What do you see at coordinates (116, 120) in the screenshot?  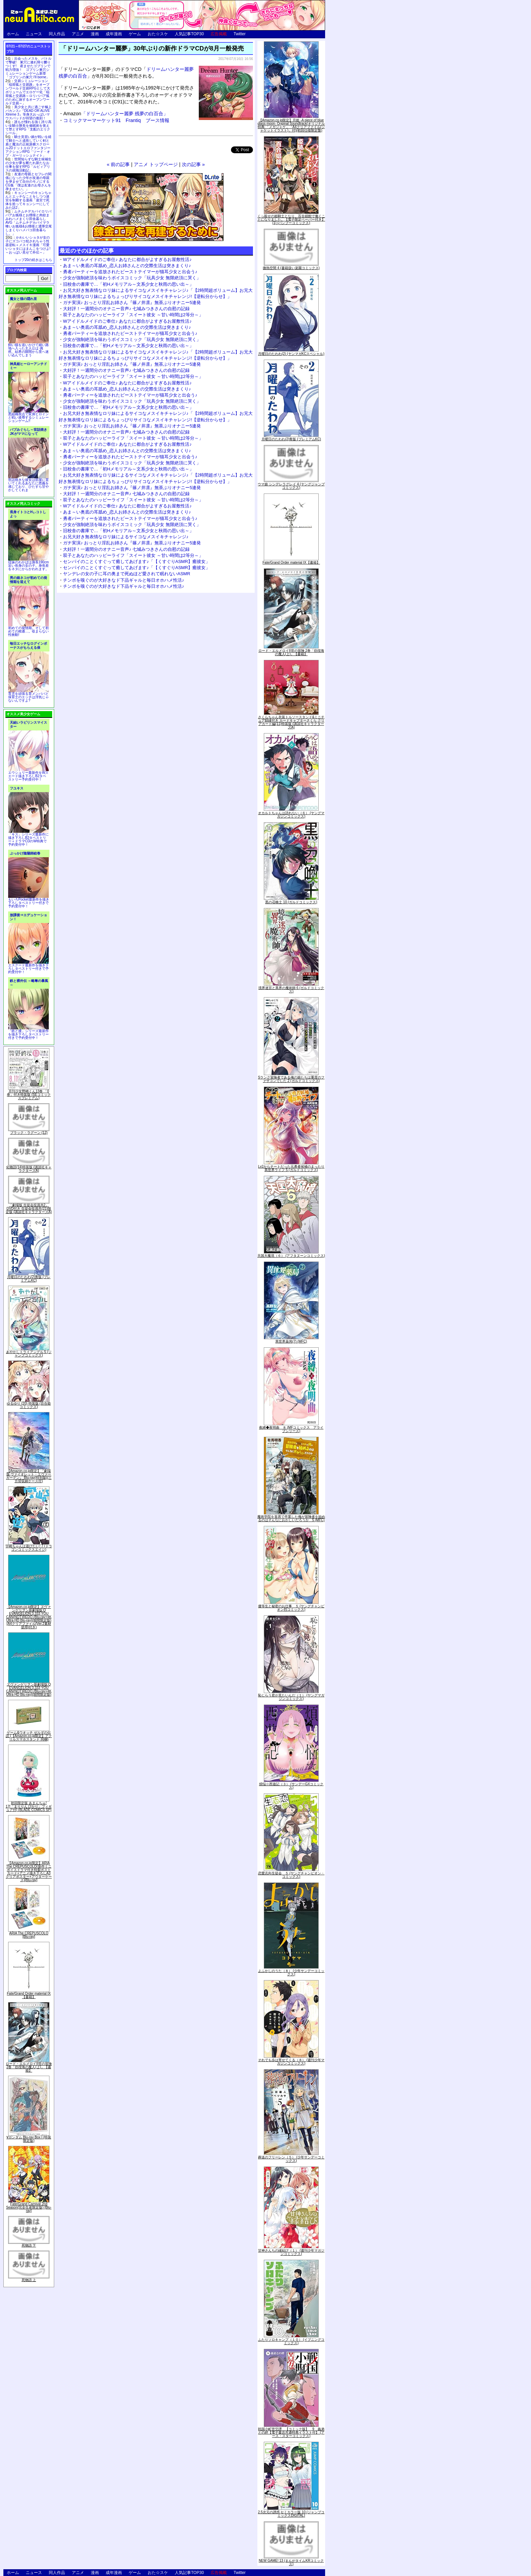 I see `コミックマーマーケット91 Frantiq ブース情報` at bounding box center [116, 120].